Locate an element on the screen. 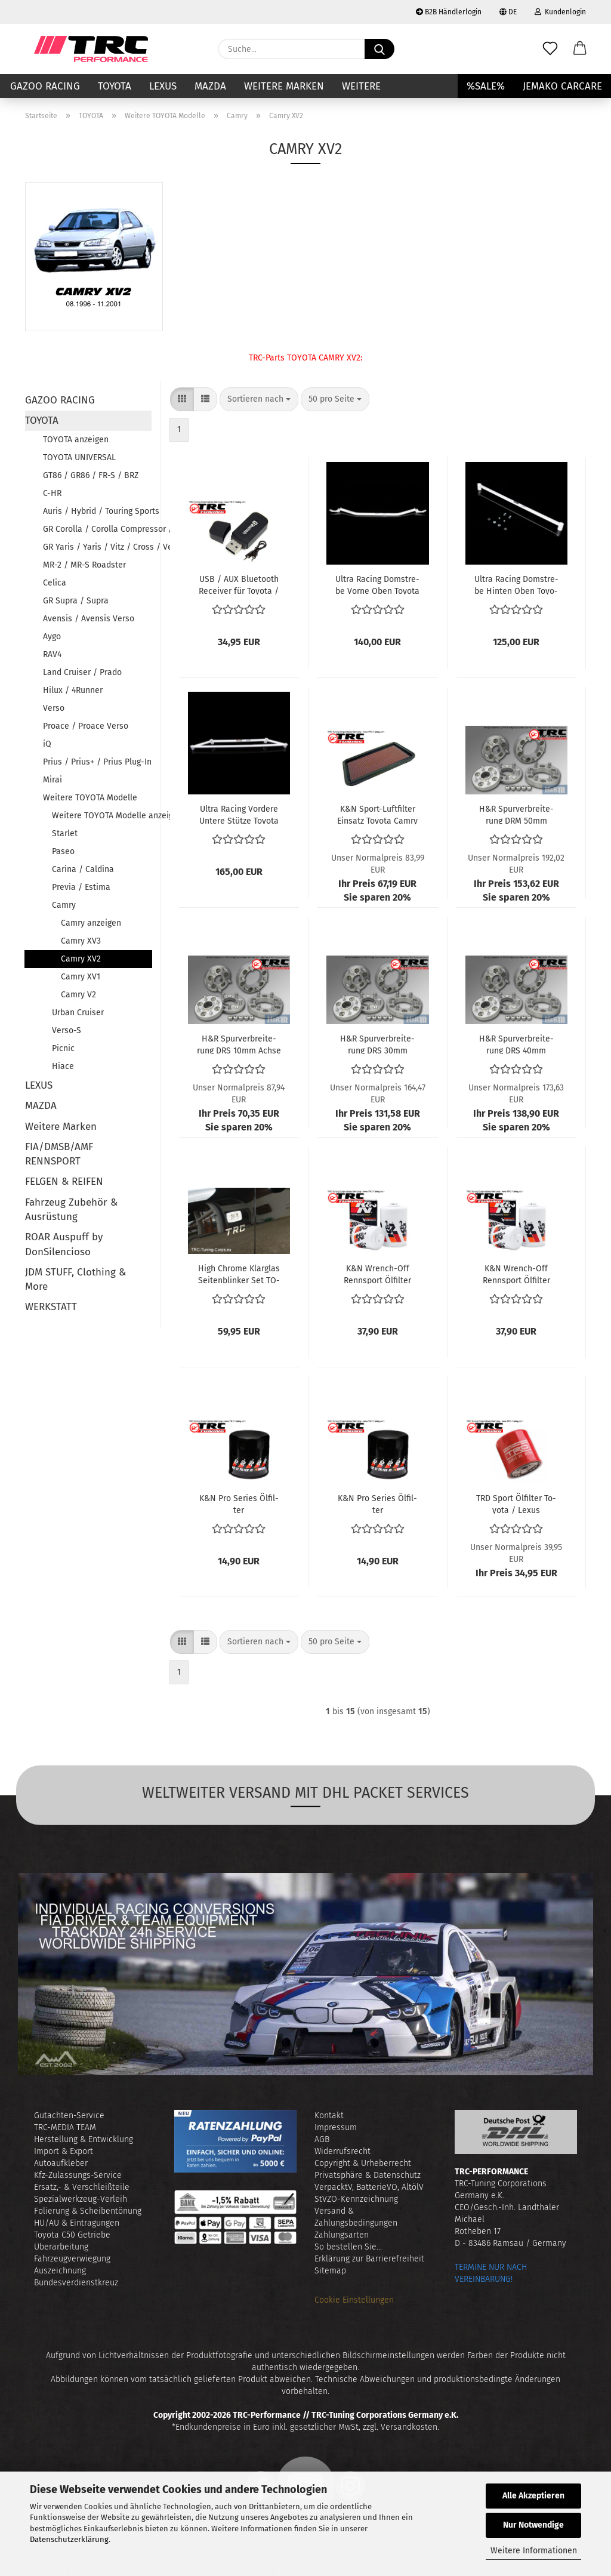 The image size is (611, 2576). Weitere is located at coordinates (361, 86).